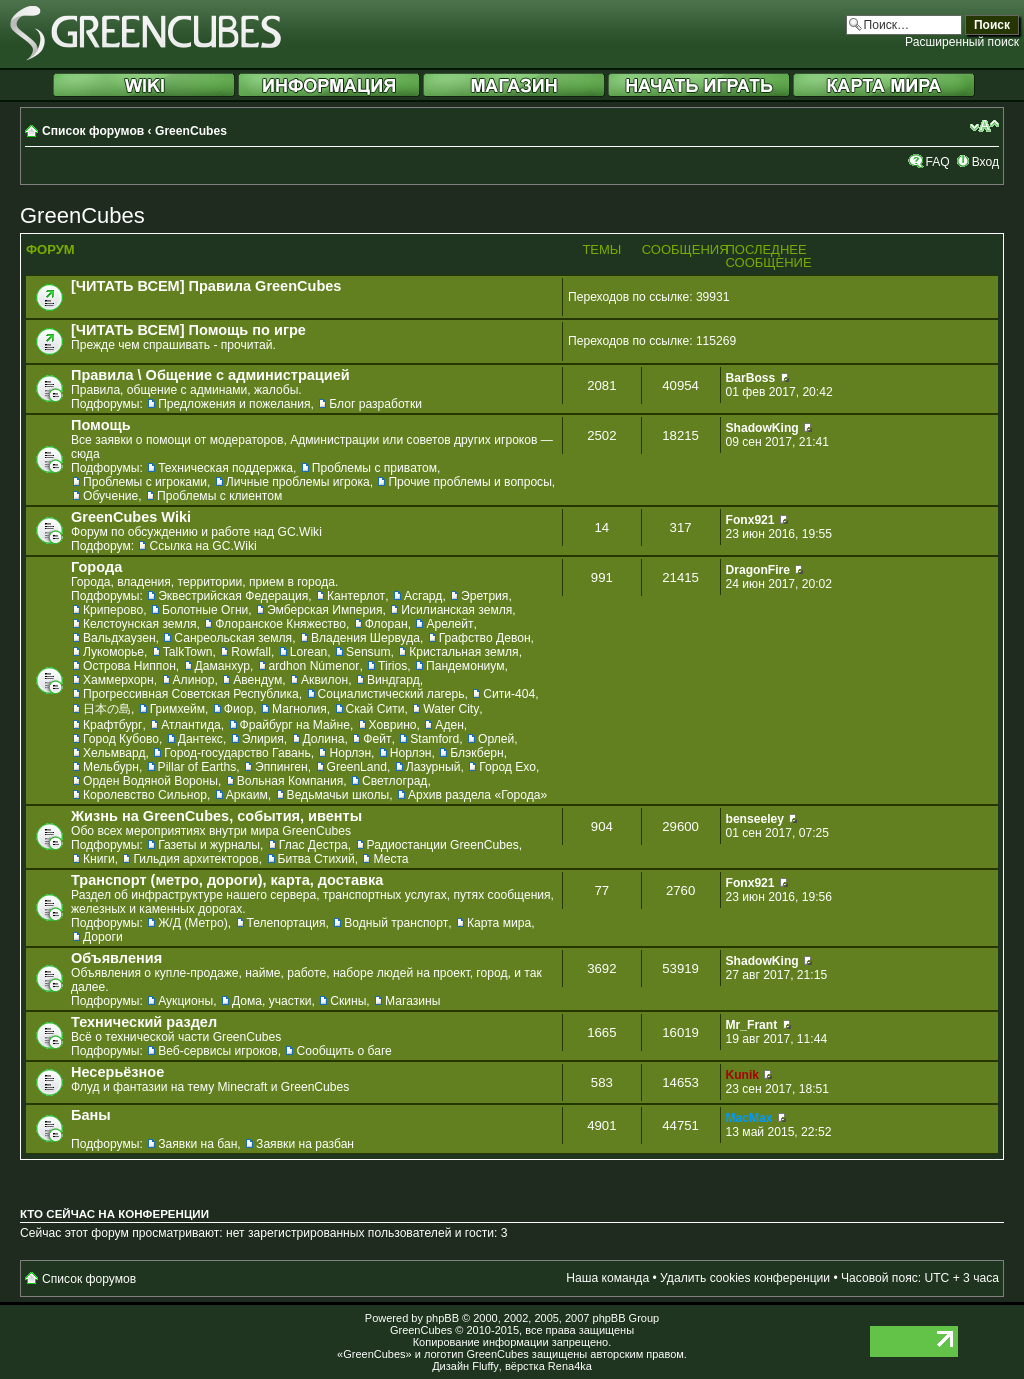 The image size is (1024, 1379). I want to click on Ссылка на GC.Wiki, so click(202, 546).